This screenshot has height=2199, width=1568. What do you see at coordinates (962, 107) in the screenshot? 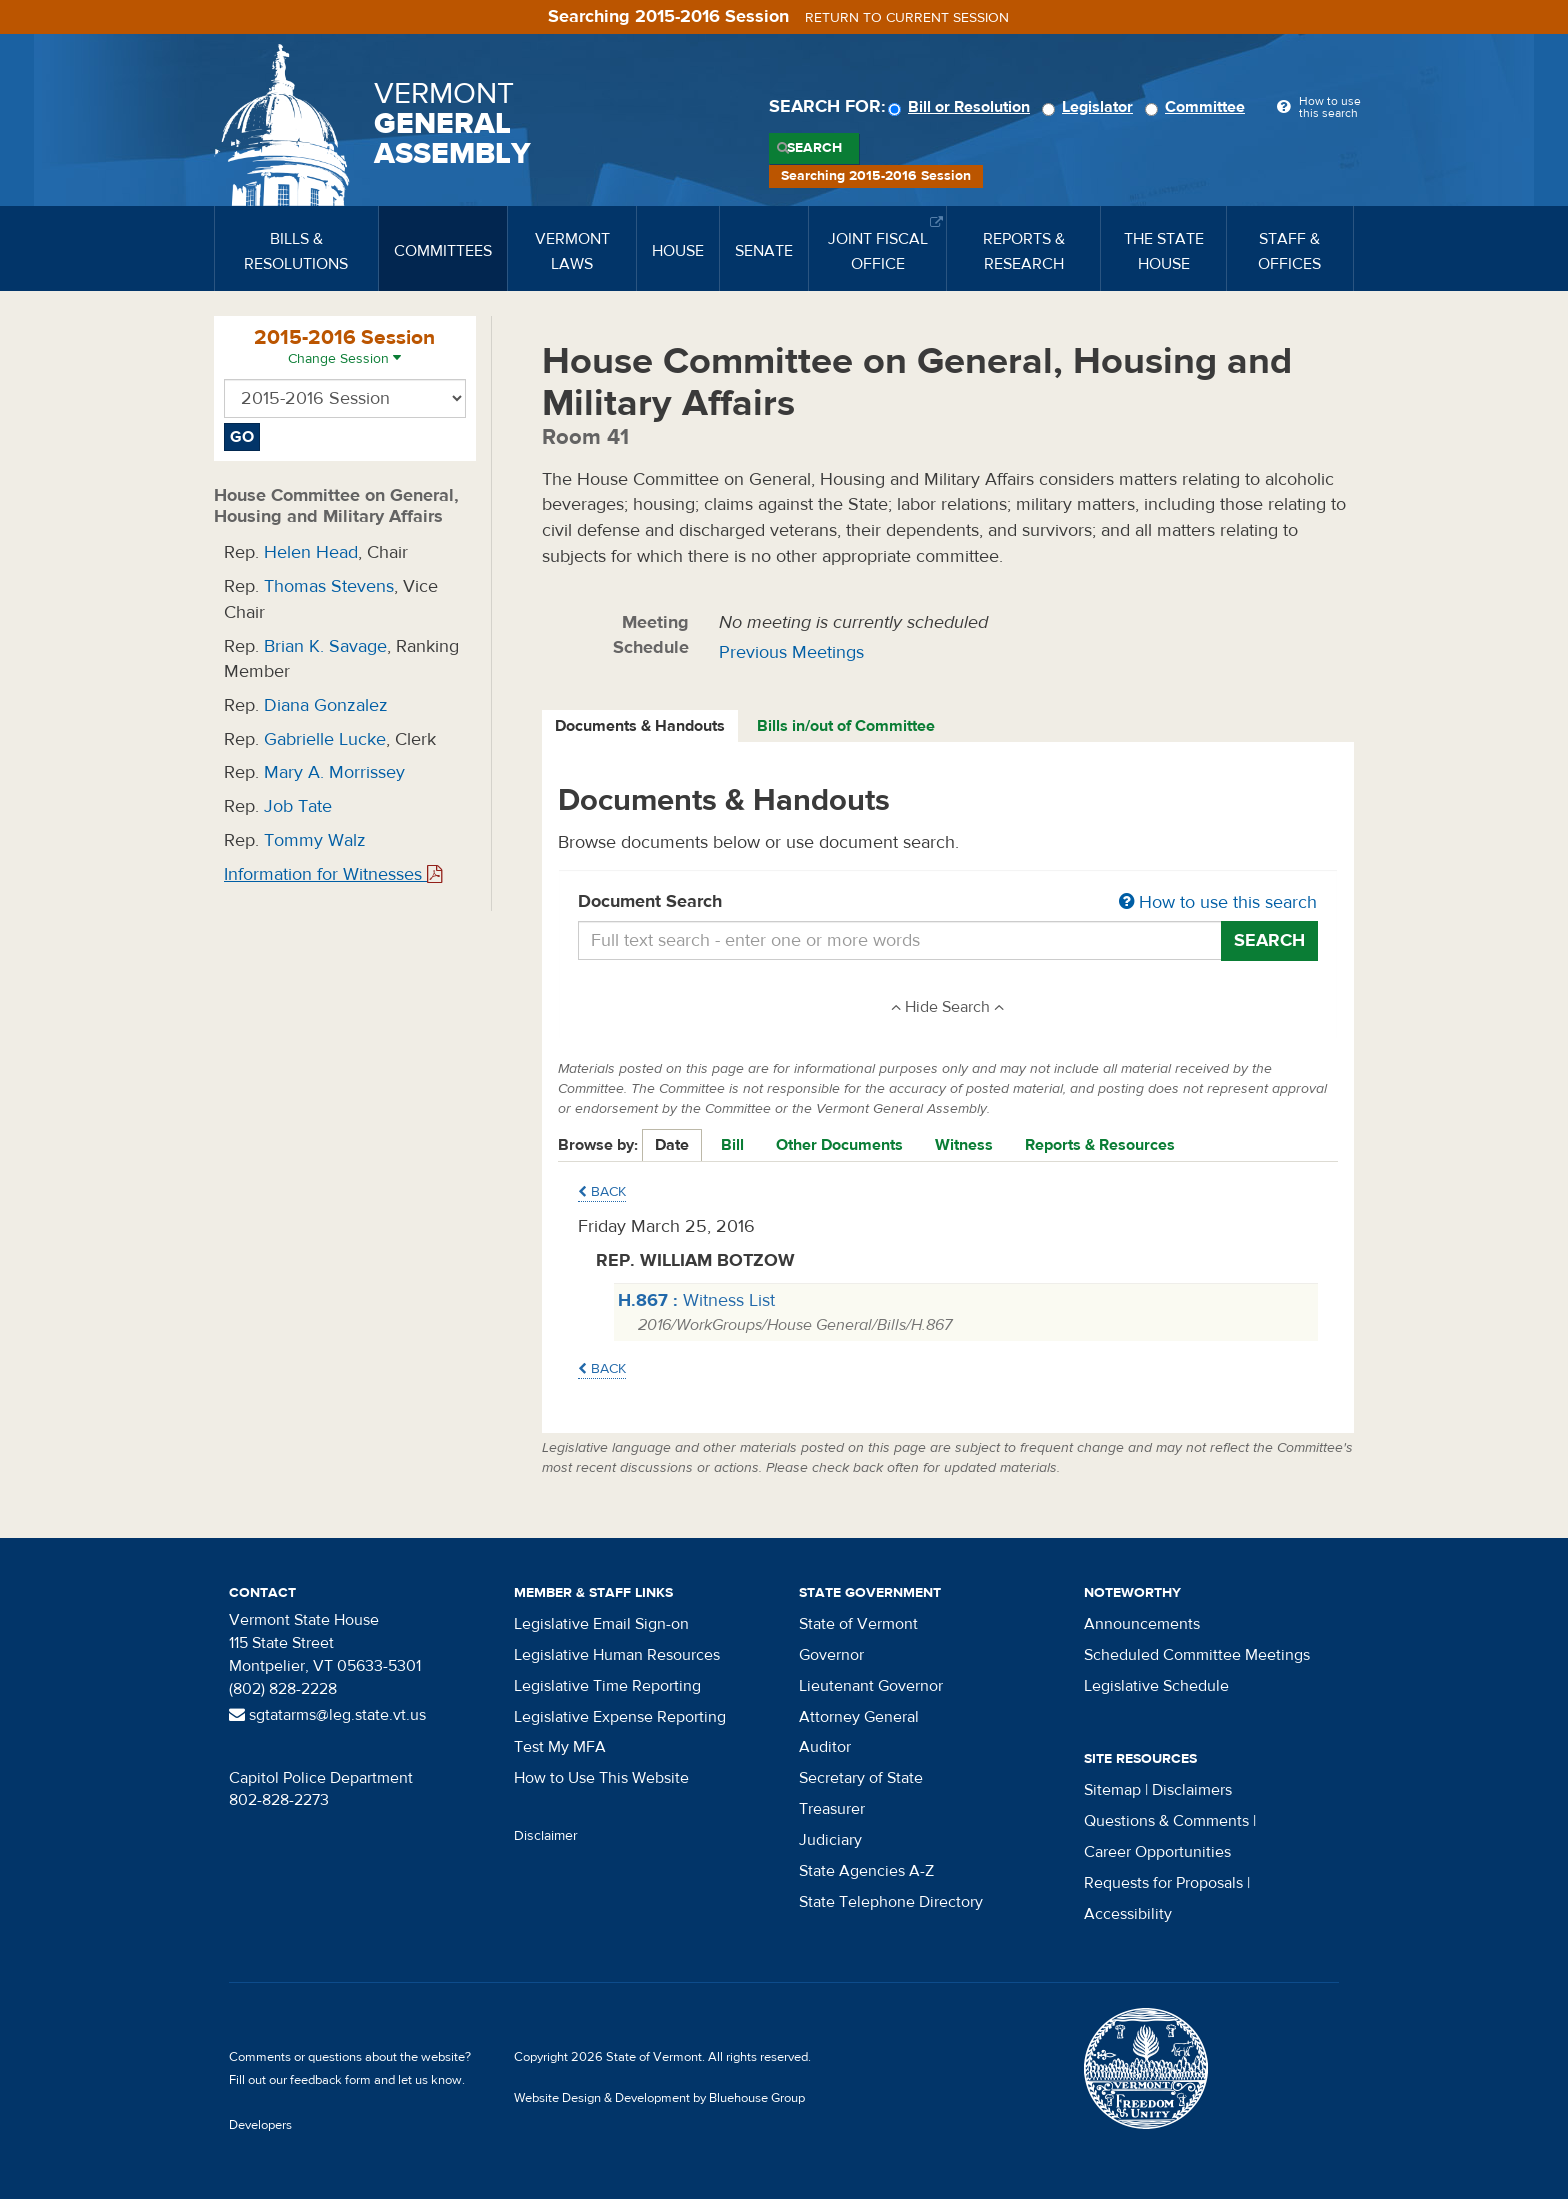
I see `Bill or Resolution` at bounding box center [962, 107].